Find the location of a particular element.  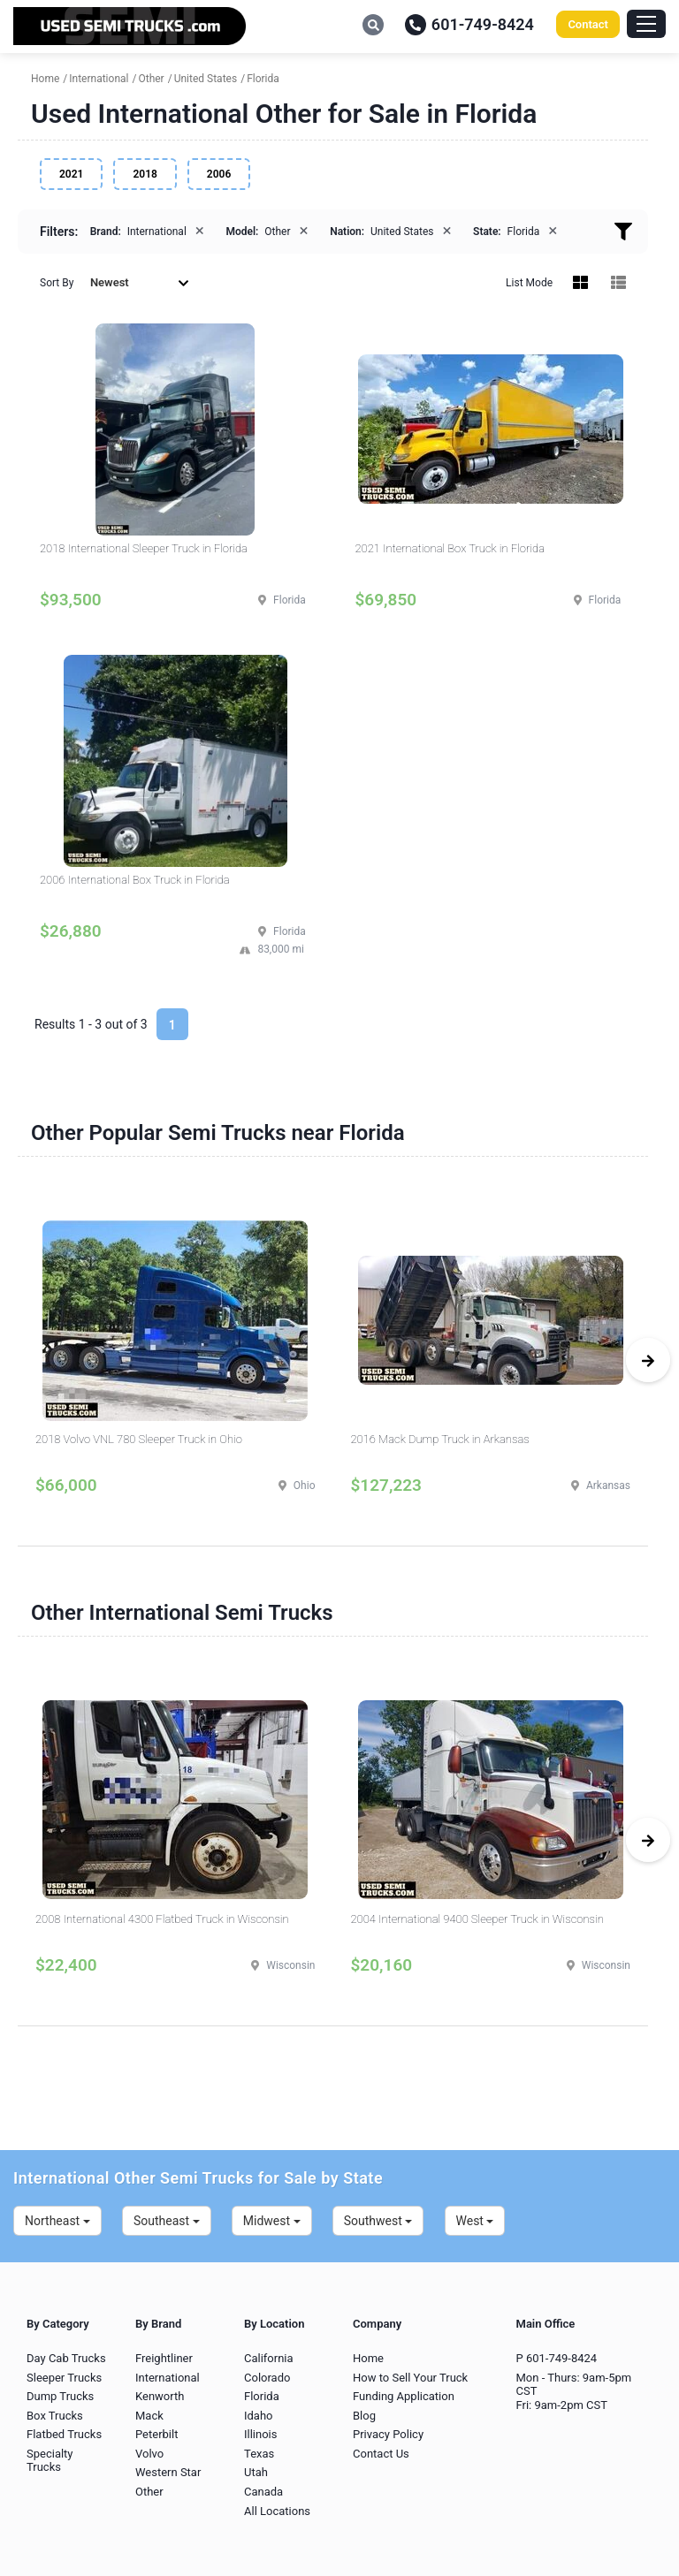

Mack is located at coordinates (149, 2415).